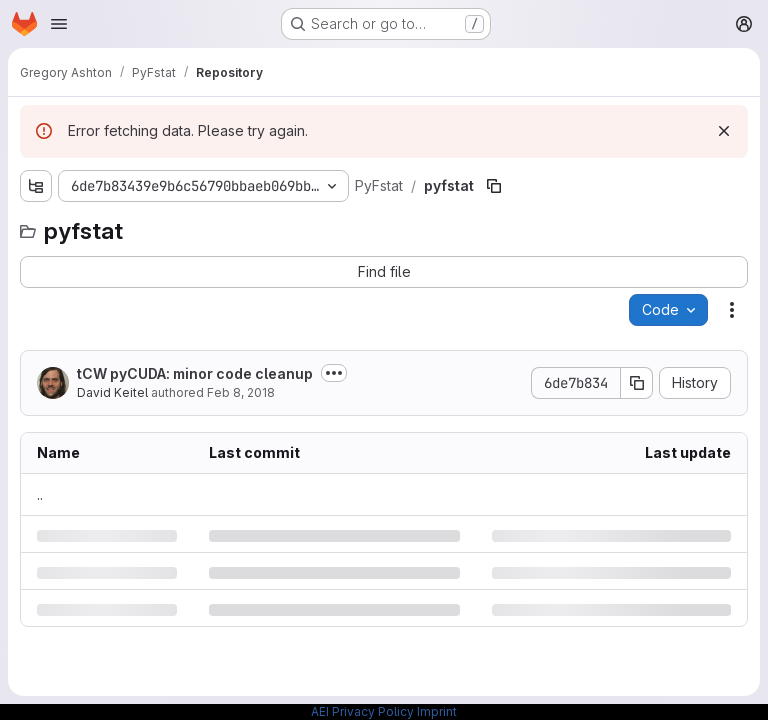 Image resolution: width=768 pixels, height=720 pixels. What do you see at coordinates (362, 711) in the screenshot?
I see `AEI Privacy Policy` at bounding box center [362, 711].